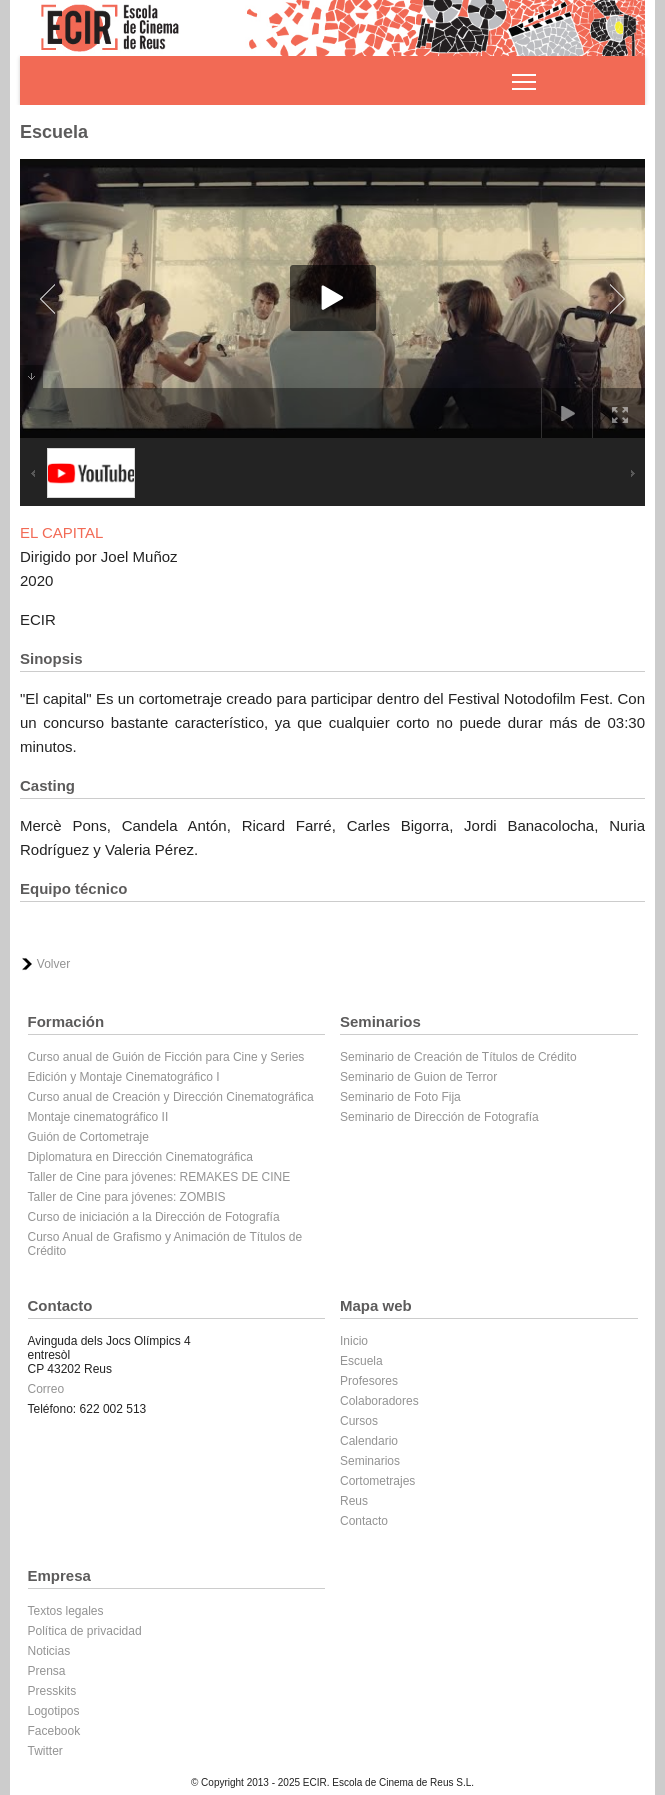 The image size is (665, 1795). What do you see at coordinates (361, 1361) in the screenshot?
I see `Escuela` at bounding box center [361, 1361].